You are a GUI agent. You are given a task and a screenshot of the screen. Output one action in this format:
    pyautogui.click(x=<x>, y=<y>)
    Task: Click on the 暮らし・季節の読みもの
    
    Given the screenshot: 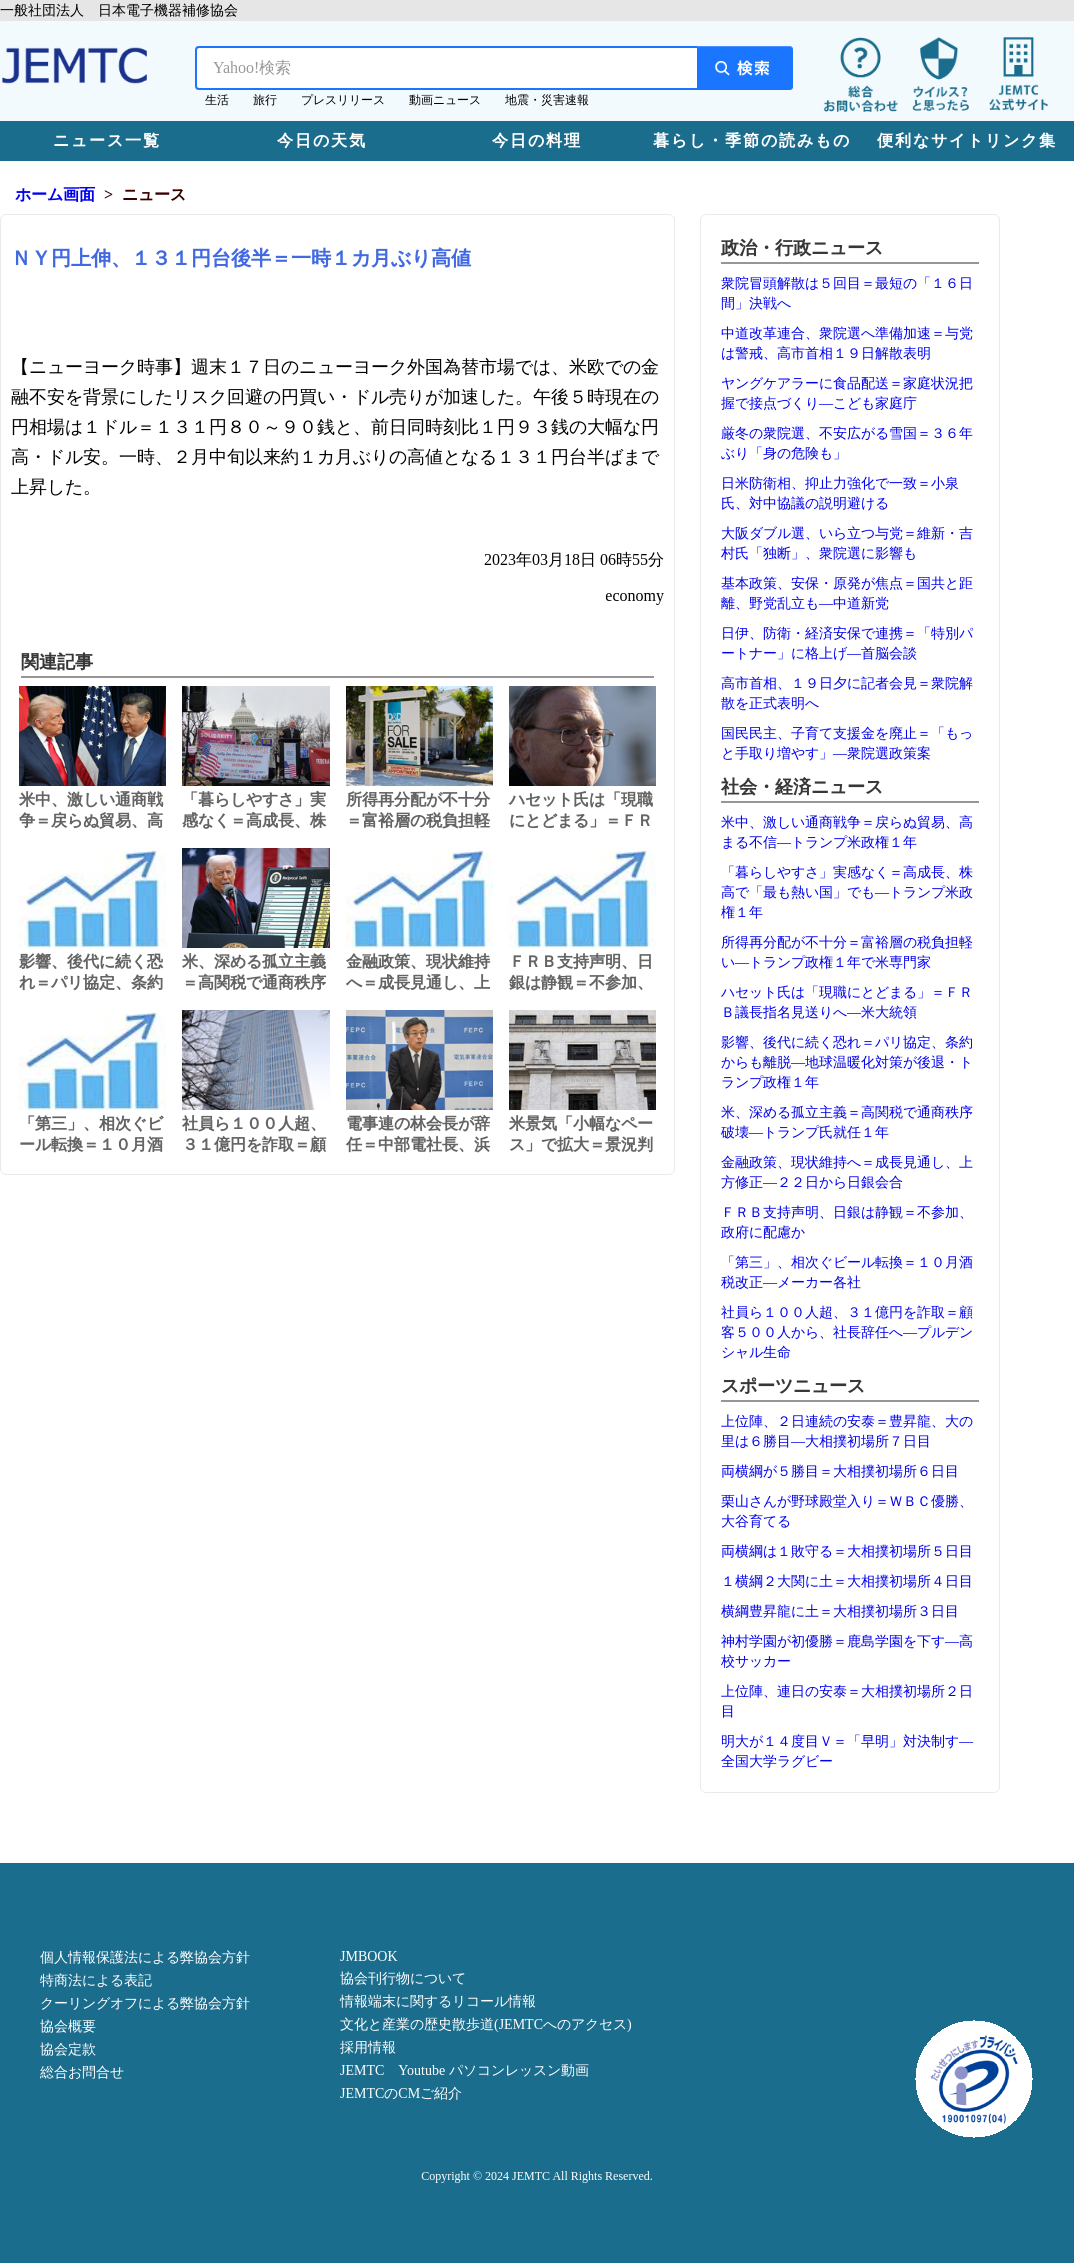 What is the action you would take?
    pyautogui.click(x=752, y=140)
    